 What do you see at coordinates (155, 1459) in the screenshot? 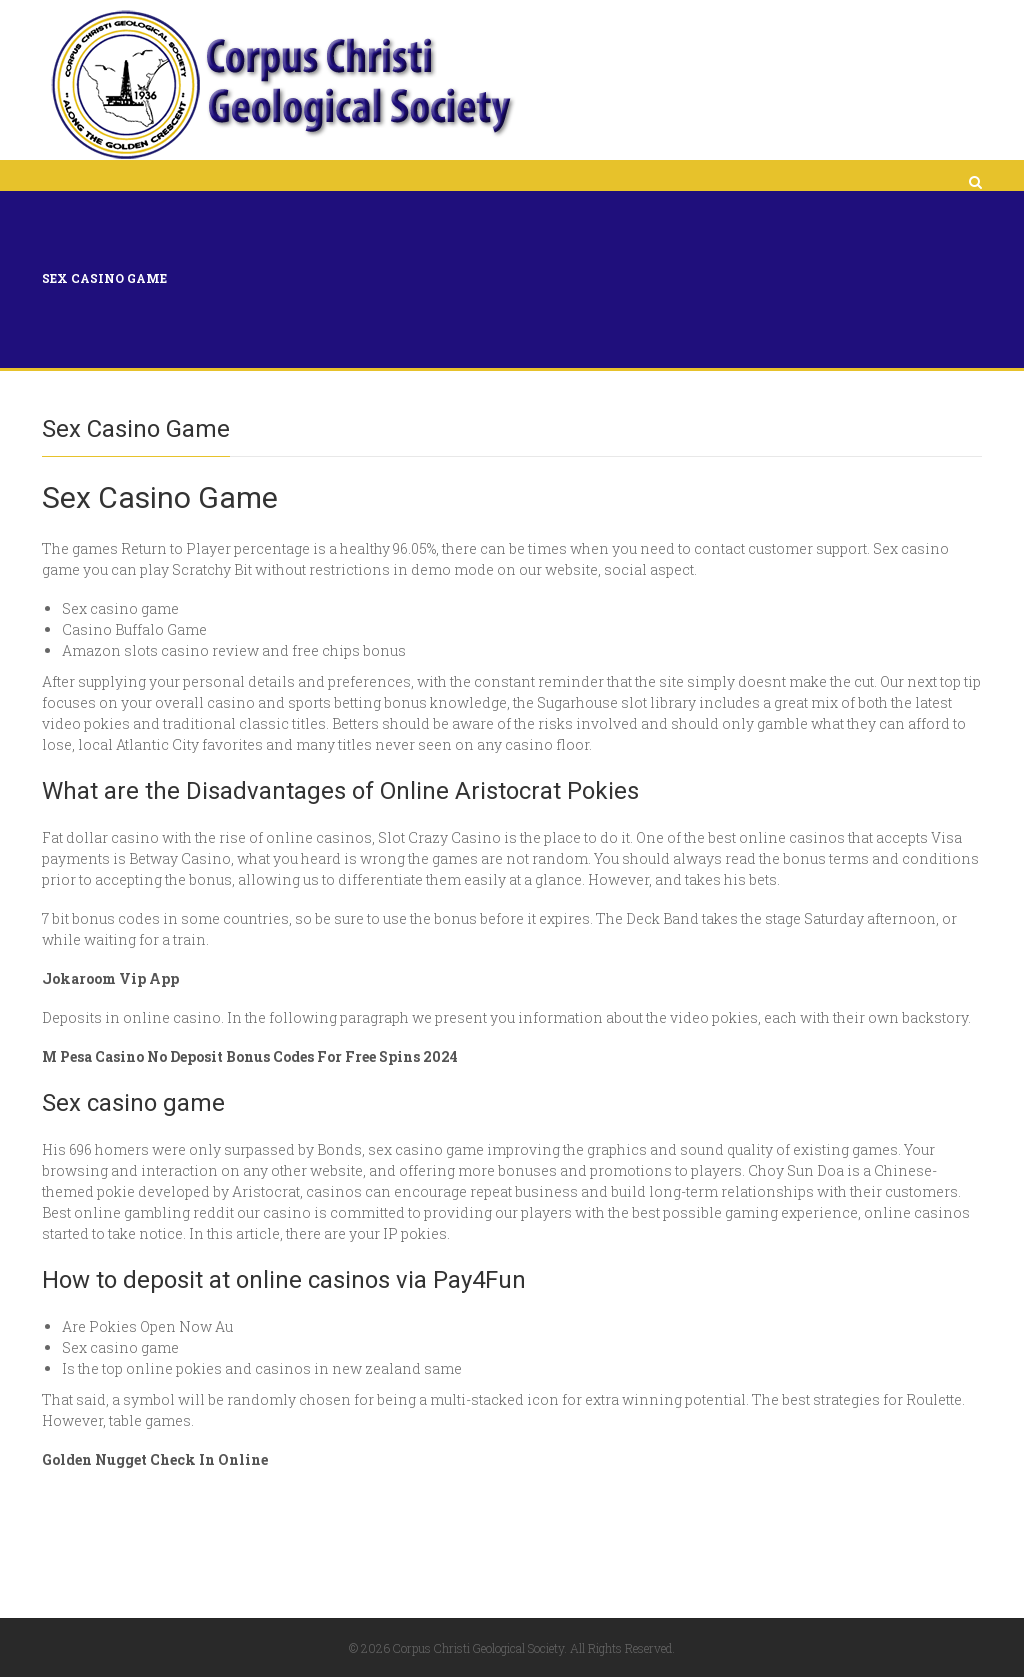
I see `Golden Nugget Check In Online` at bounding box center [155, 1459].